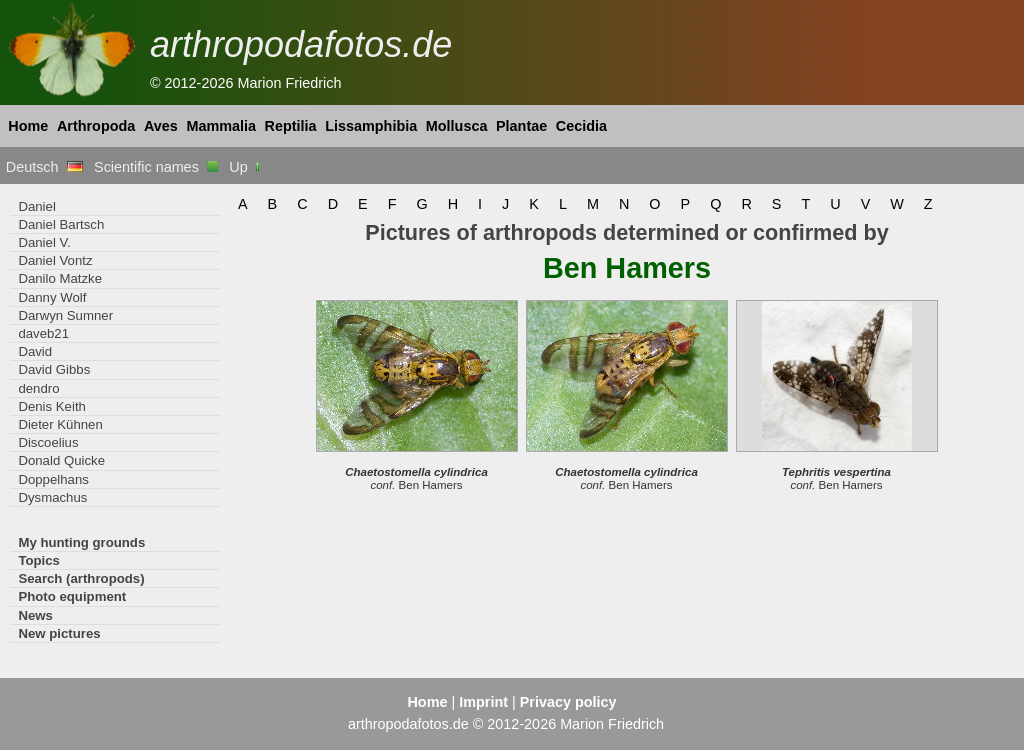  Describe the element at coordinates (38, 388) in the screenshot. I see `dendro` at that location.